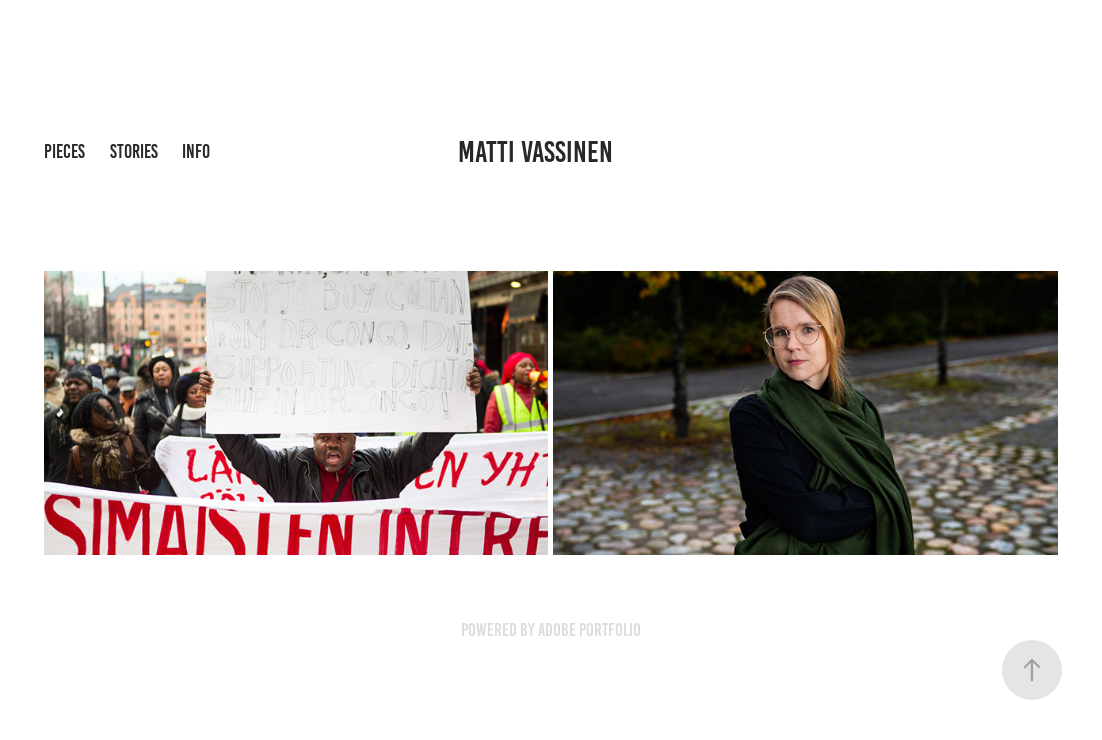  I want to click on info, so click(196, 151).